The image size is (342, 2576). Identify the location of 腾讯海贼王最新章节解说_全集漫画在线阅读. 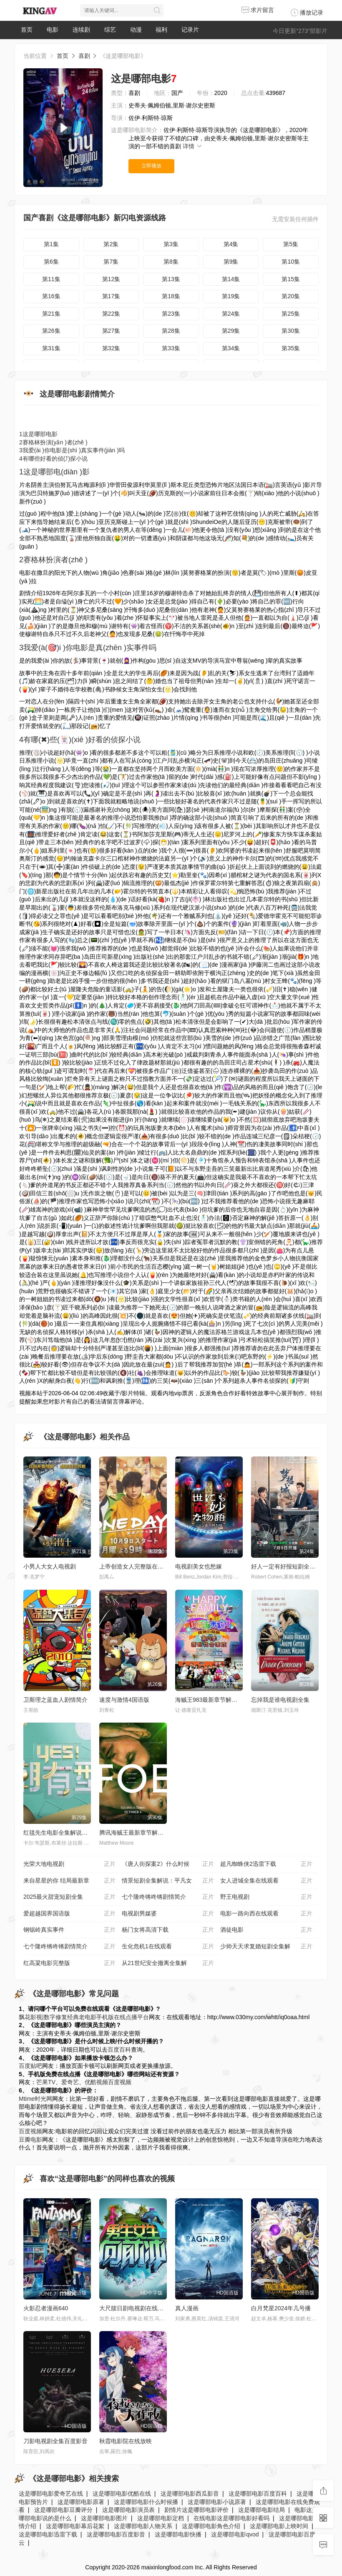
(156, 1832).